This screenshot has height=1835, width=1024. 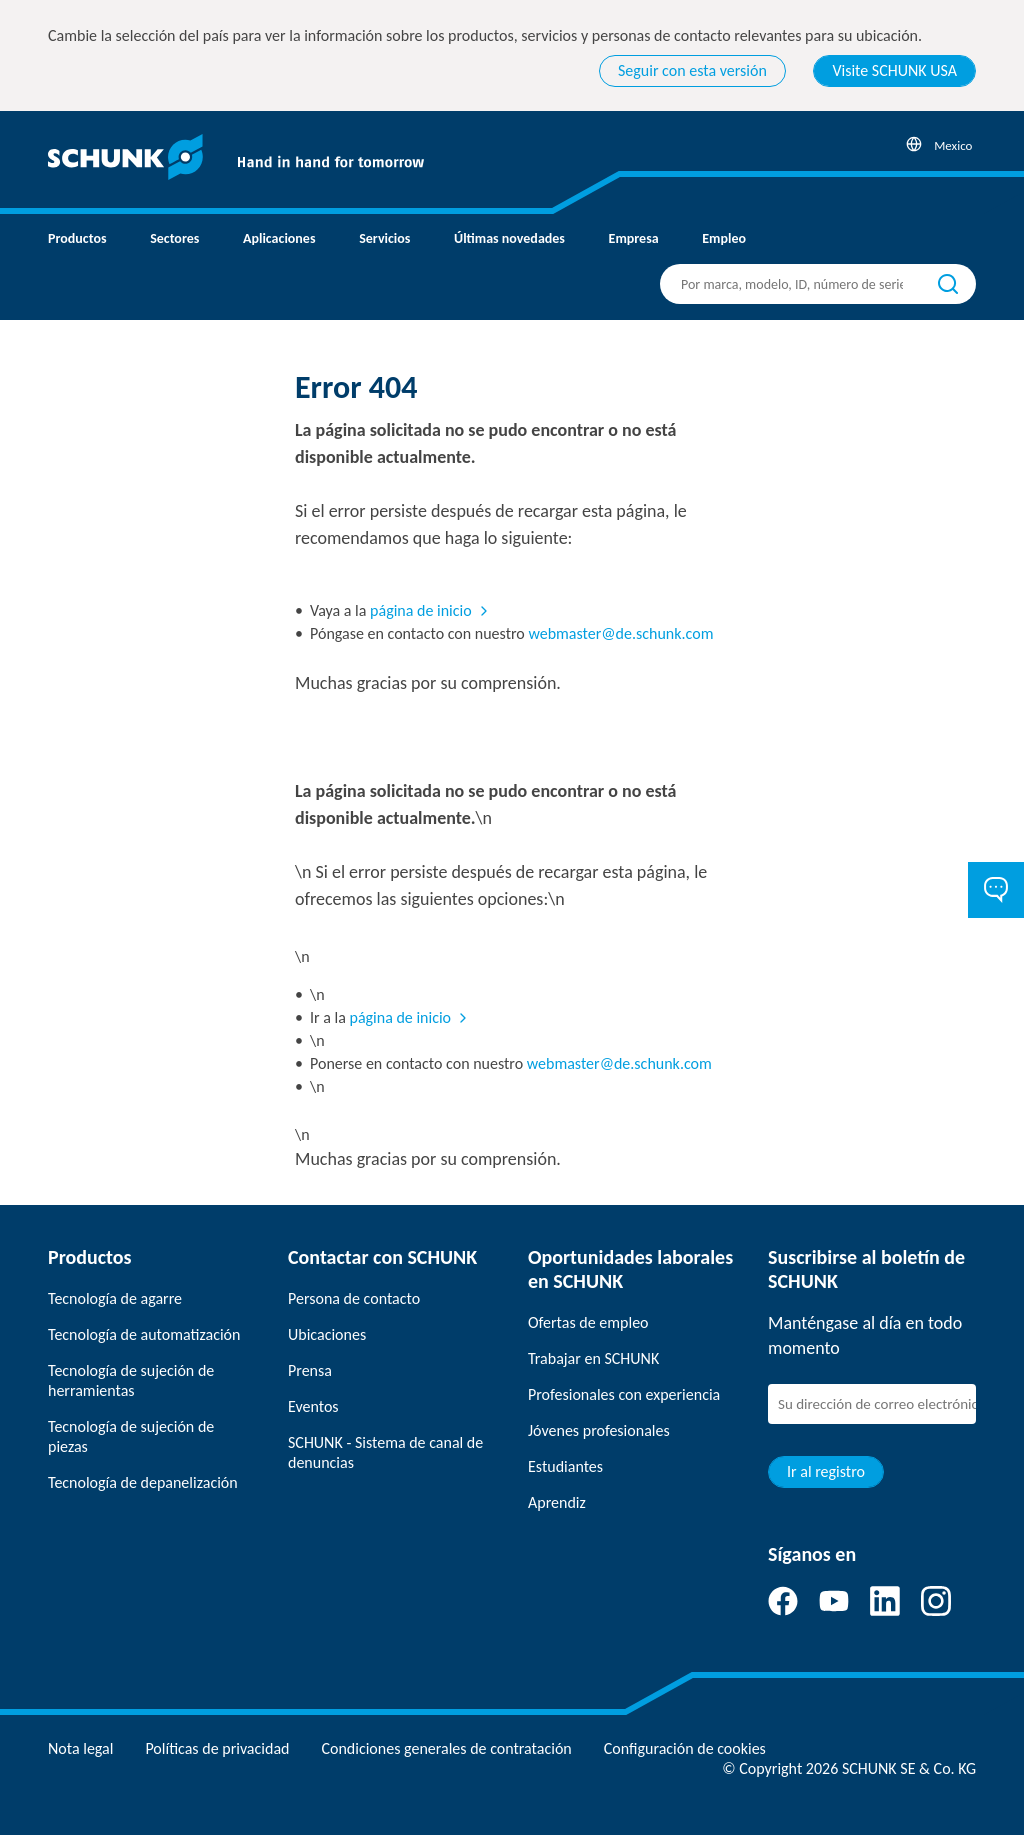 What do you see at coordinates (557, 1502) in the screenshot?
I see `Aprendiz` at bounding box center [557, 1502].